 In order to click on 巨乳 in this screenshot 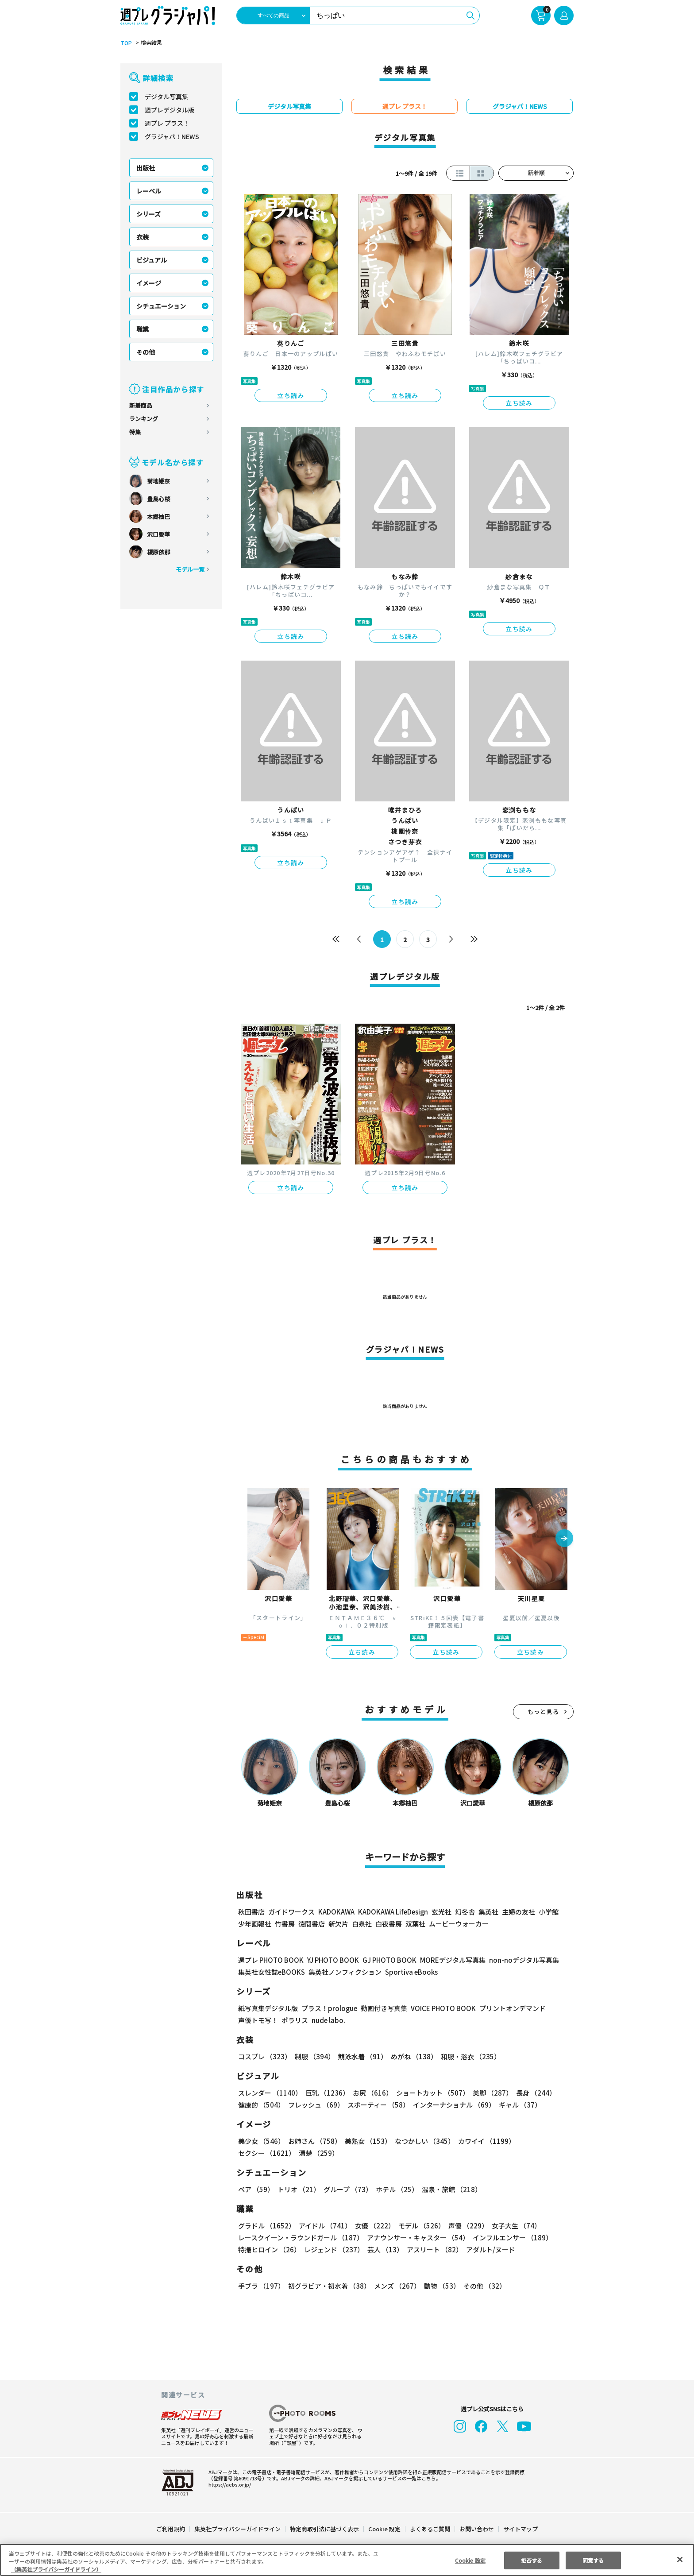, I will do `click(326, 2092)`.